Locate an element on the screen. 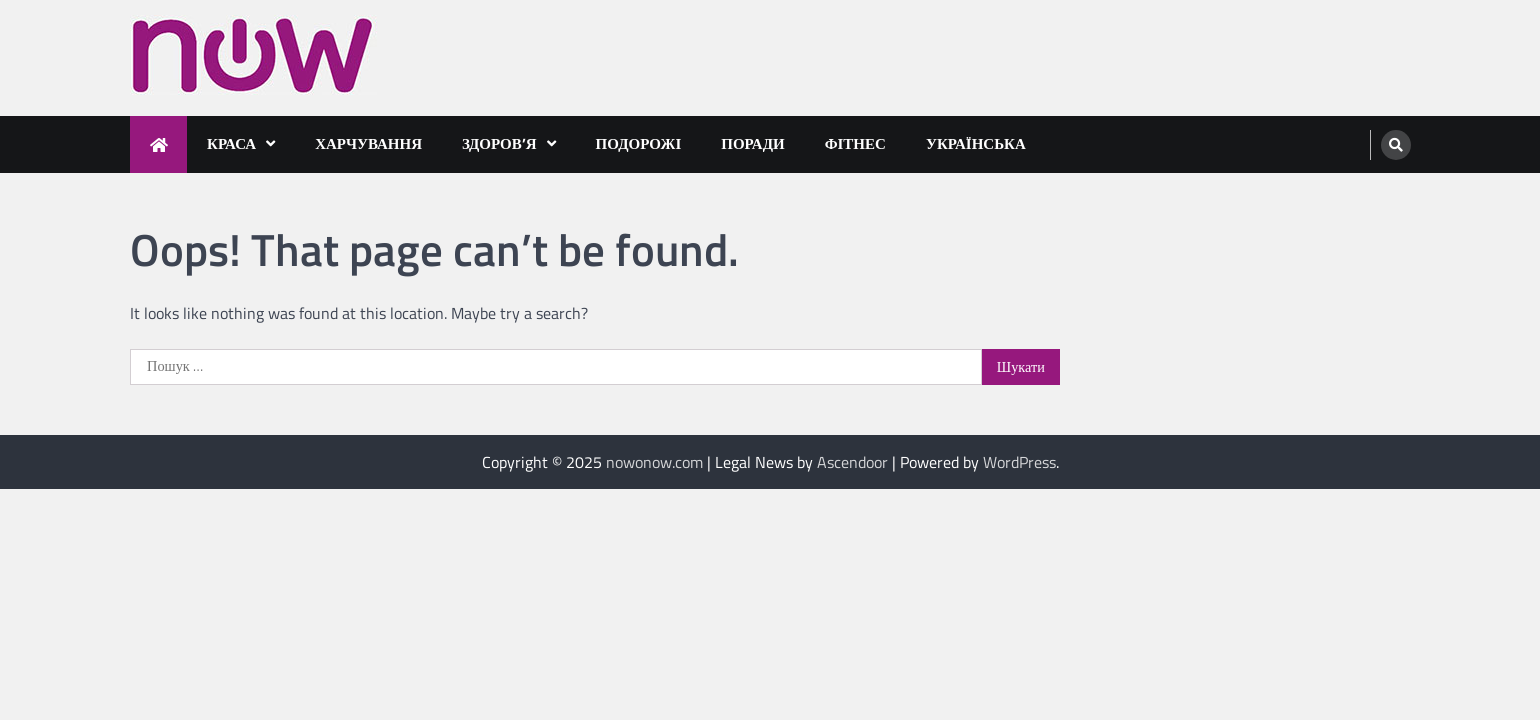 The width and height of the screenshot is (1540, 720). Краса is located at coordinates (231, 143).